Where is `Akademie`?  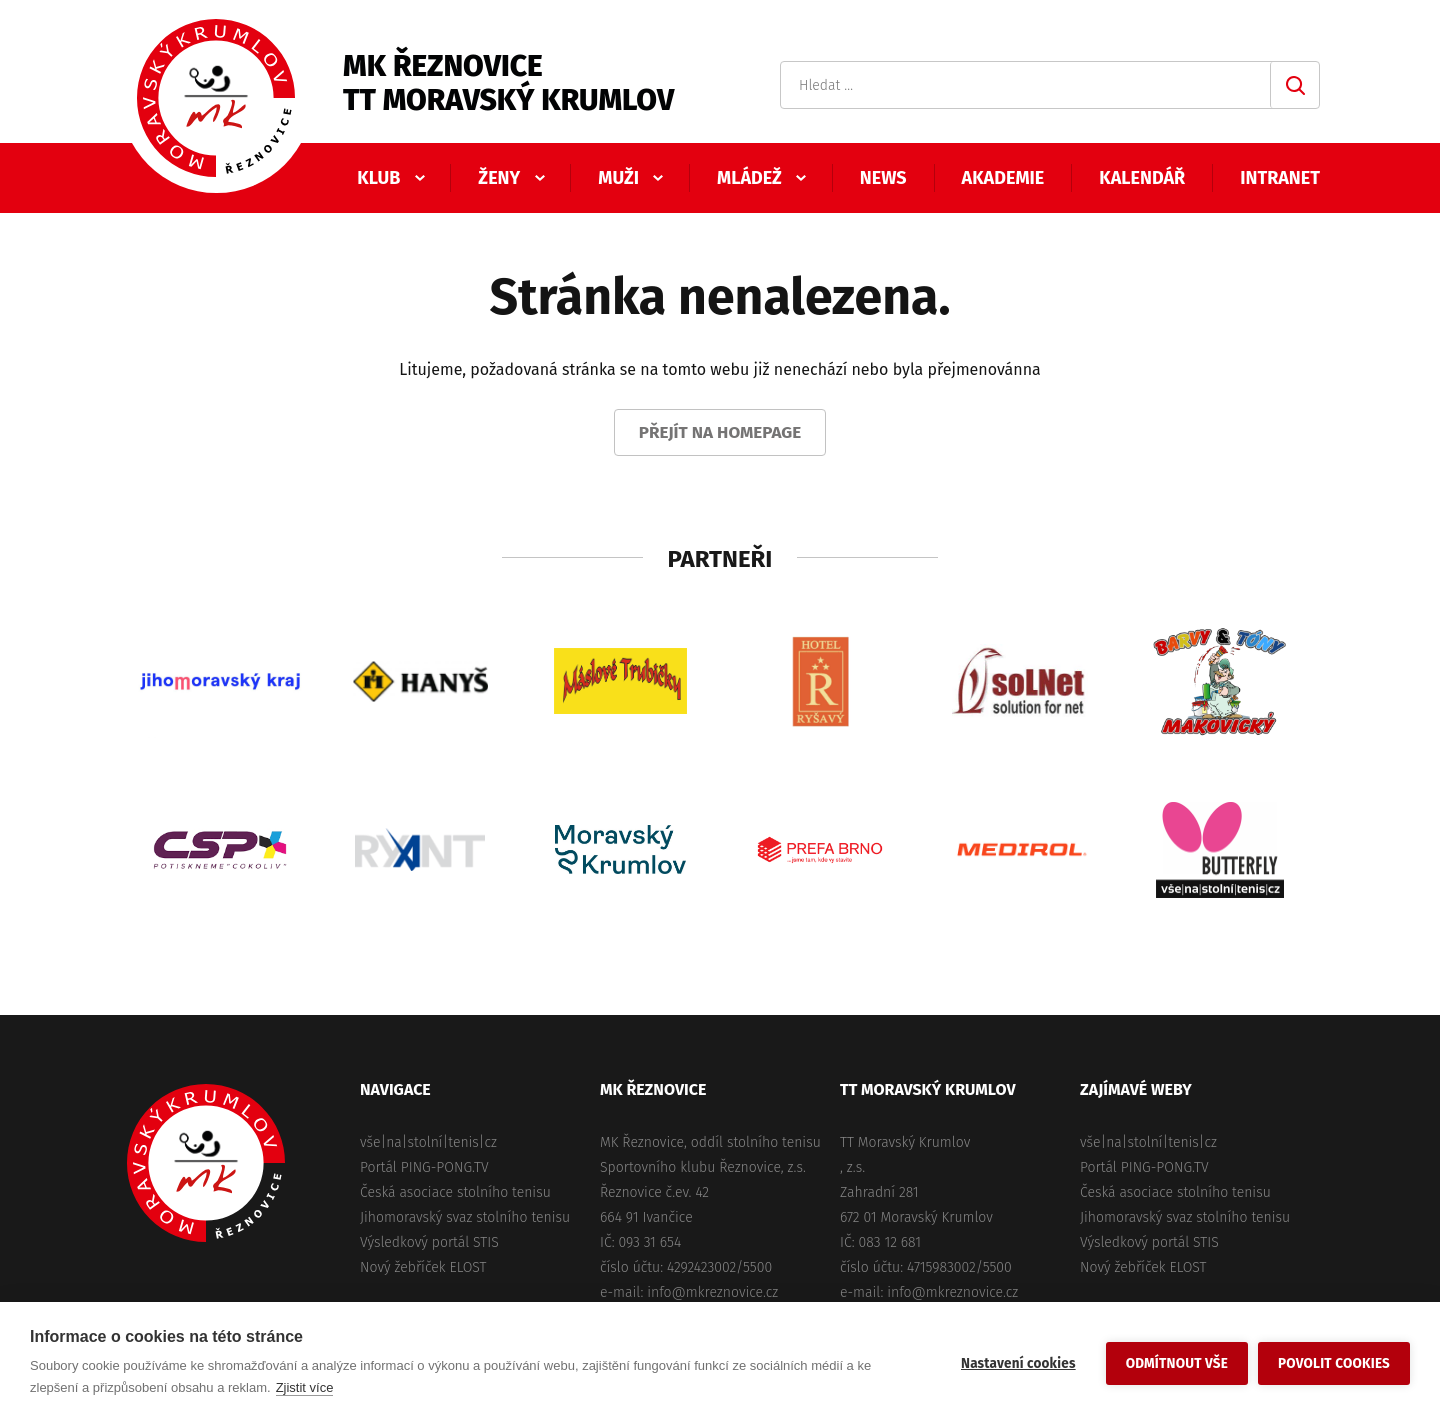
Akademie is located at coordinates (1003, 178).